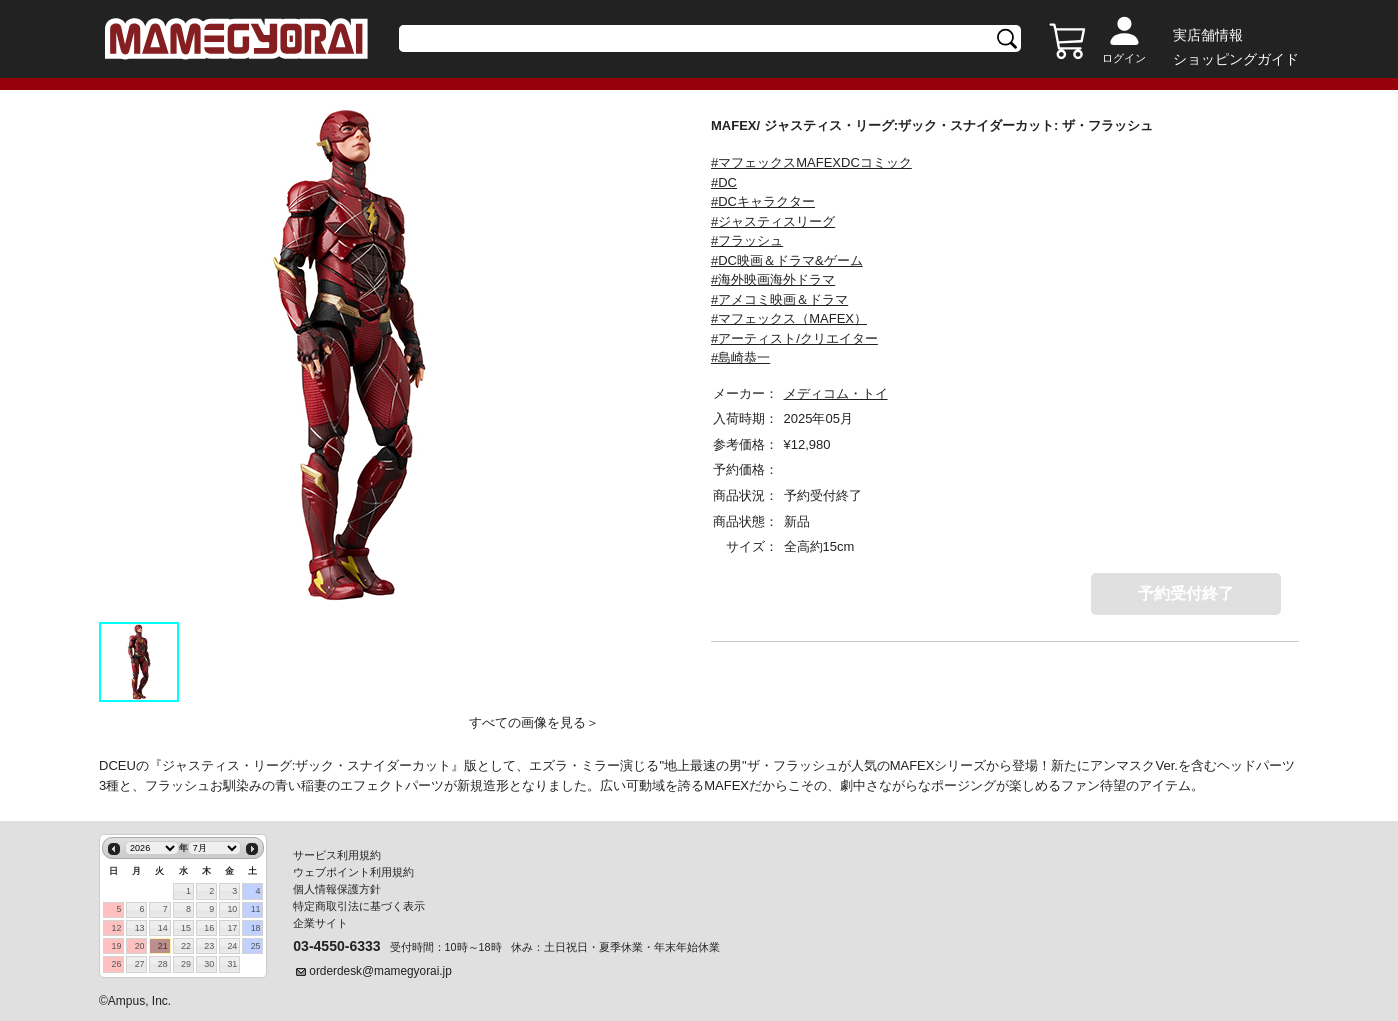 The image size is (1398, 1021). Describe the element at coordinates (779, 299) in the screenshot. I see `#アメコミ映画＆ドラマ` at that location.